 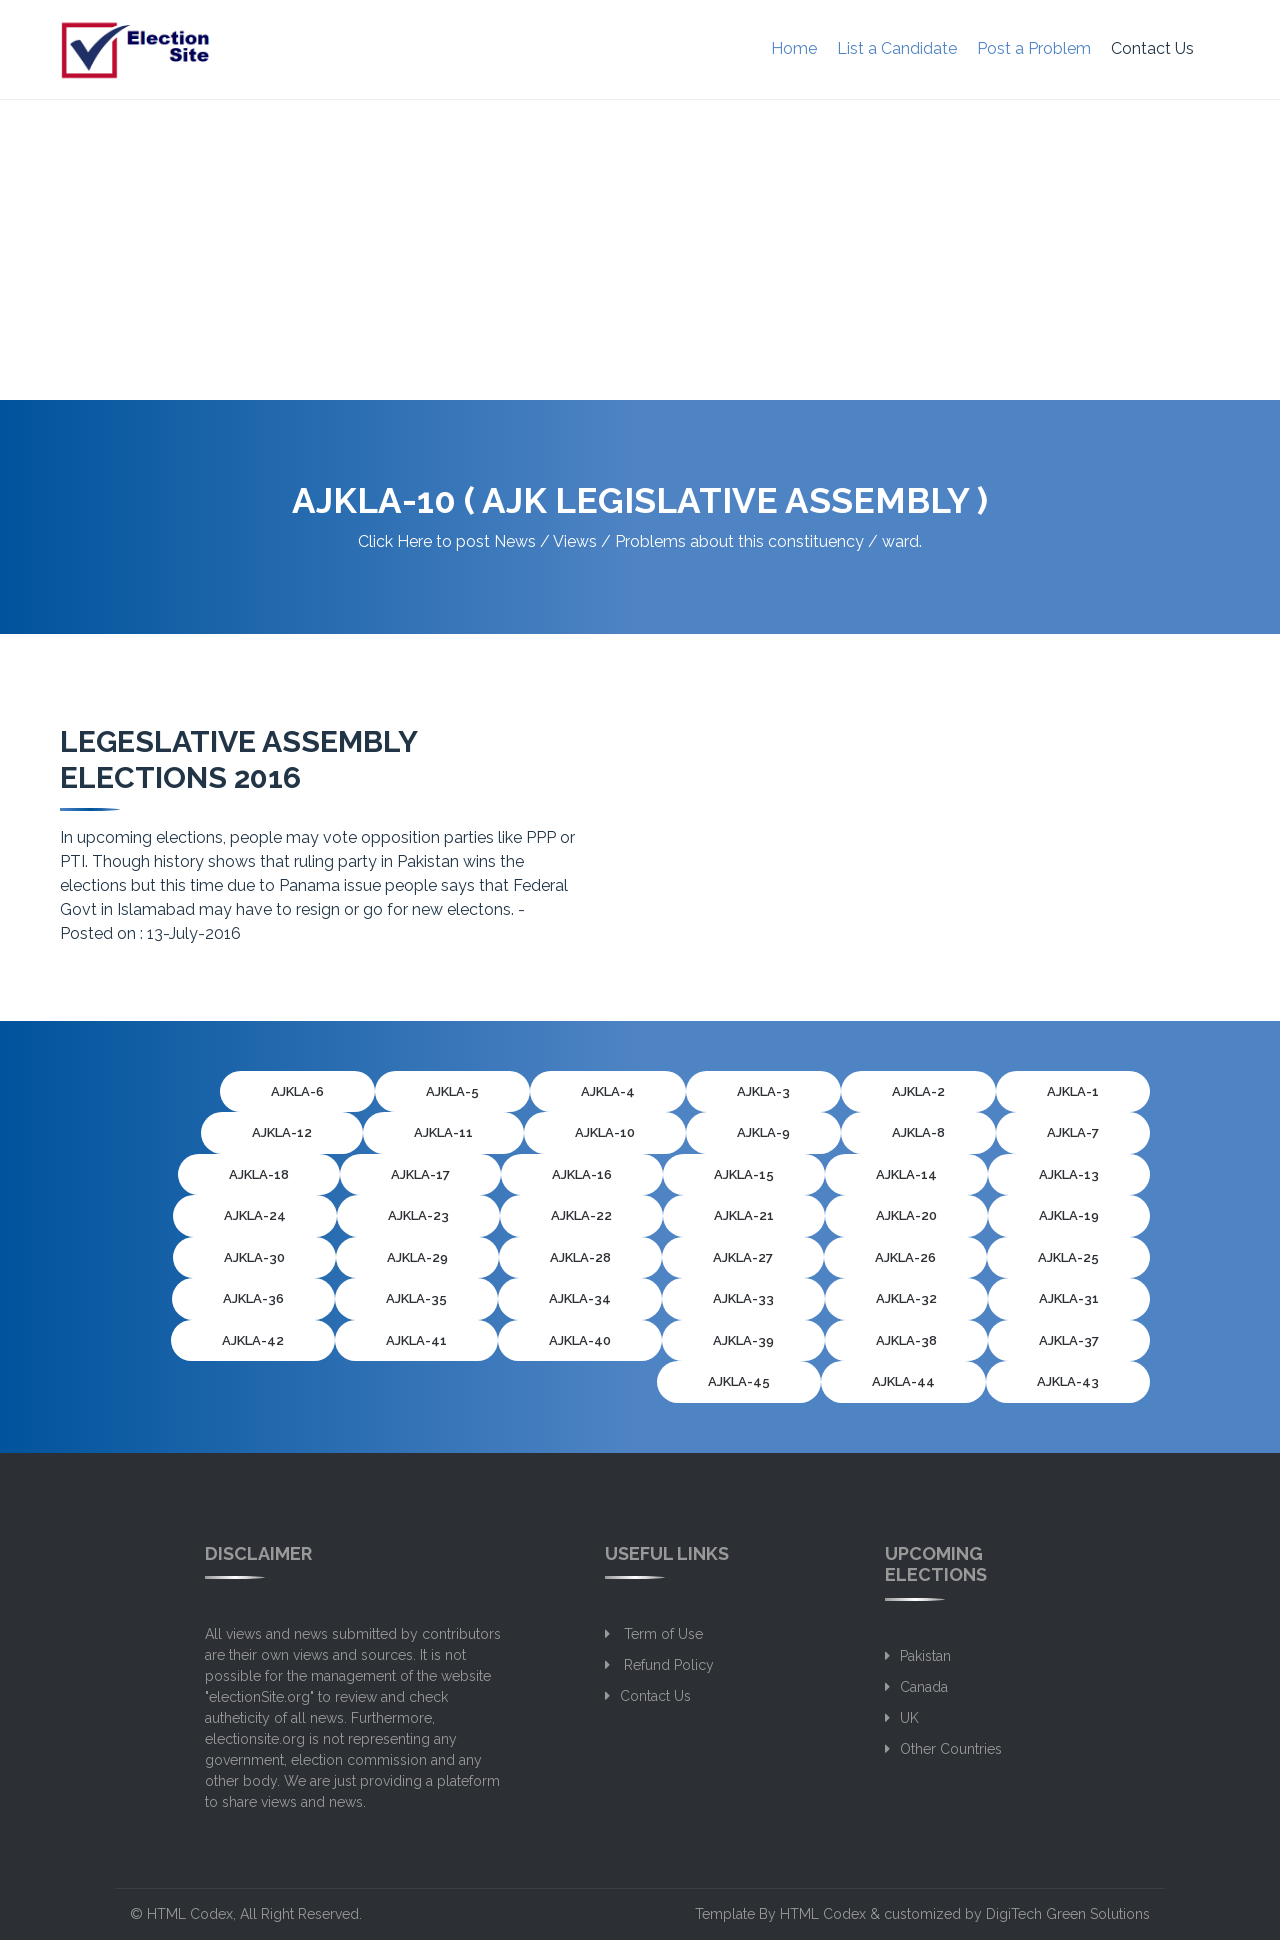 What do you see at coordinates (1069, 1298) in the screenshot?
I see `AJKLA-31` at bounding box center [1069, 1298].